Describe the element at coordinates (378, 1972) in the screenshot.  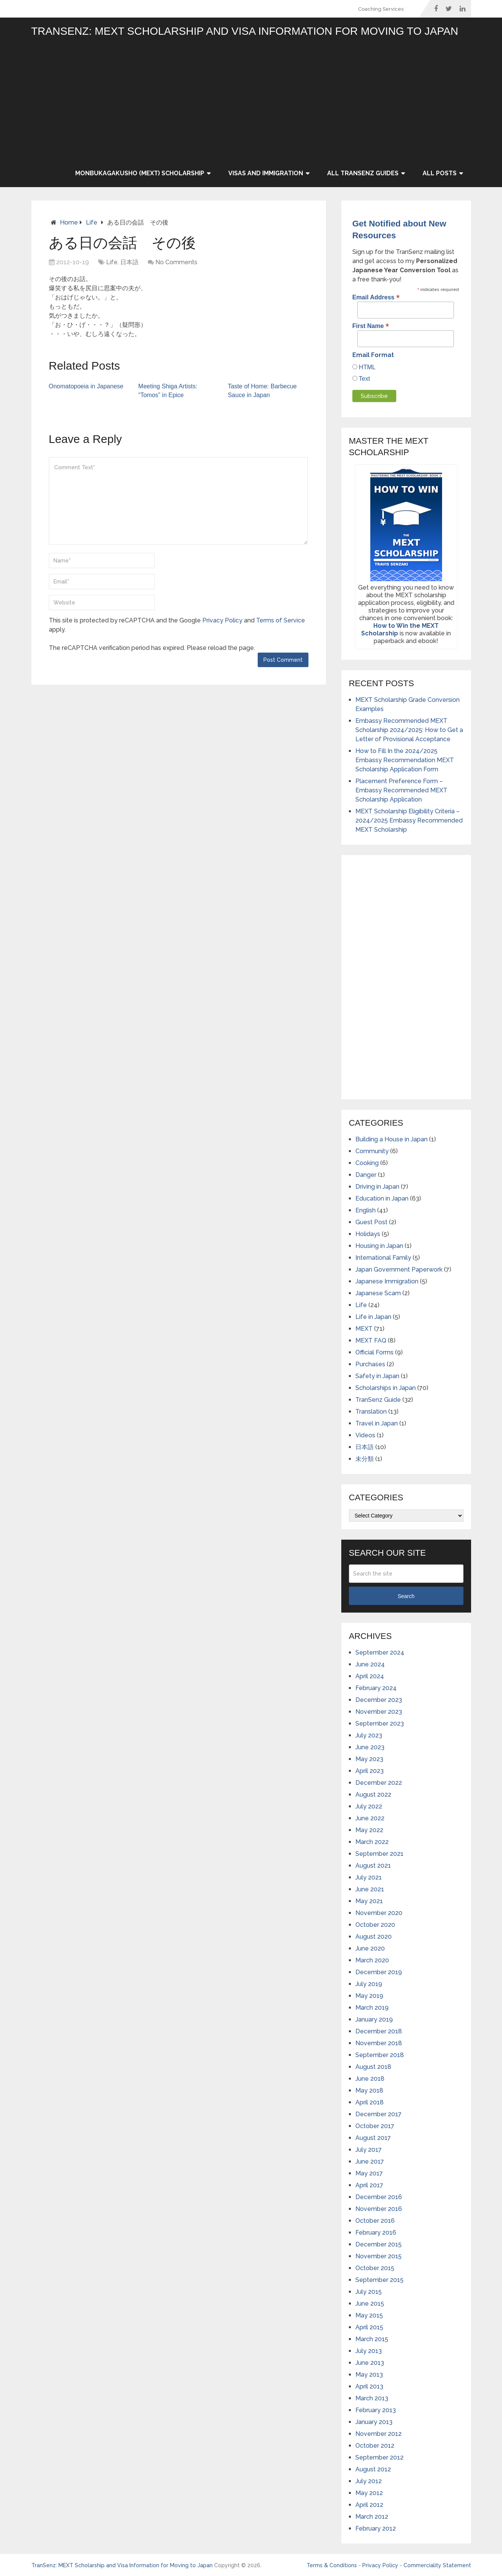
I see `December 2019` at that location.